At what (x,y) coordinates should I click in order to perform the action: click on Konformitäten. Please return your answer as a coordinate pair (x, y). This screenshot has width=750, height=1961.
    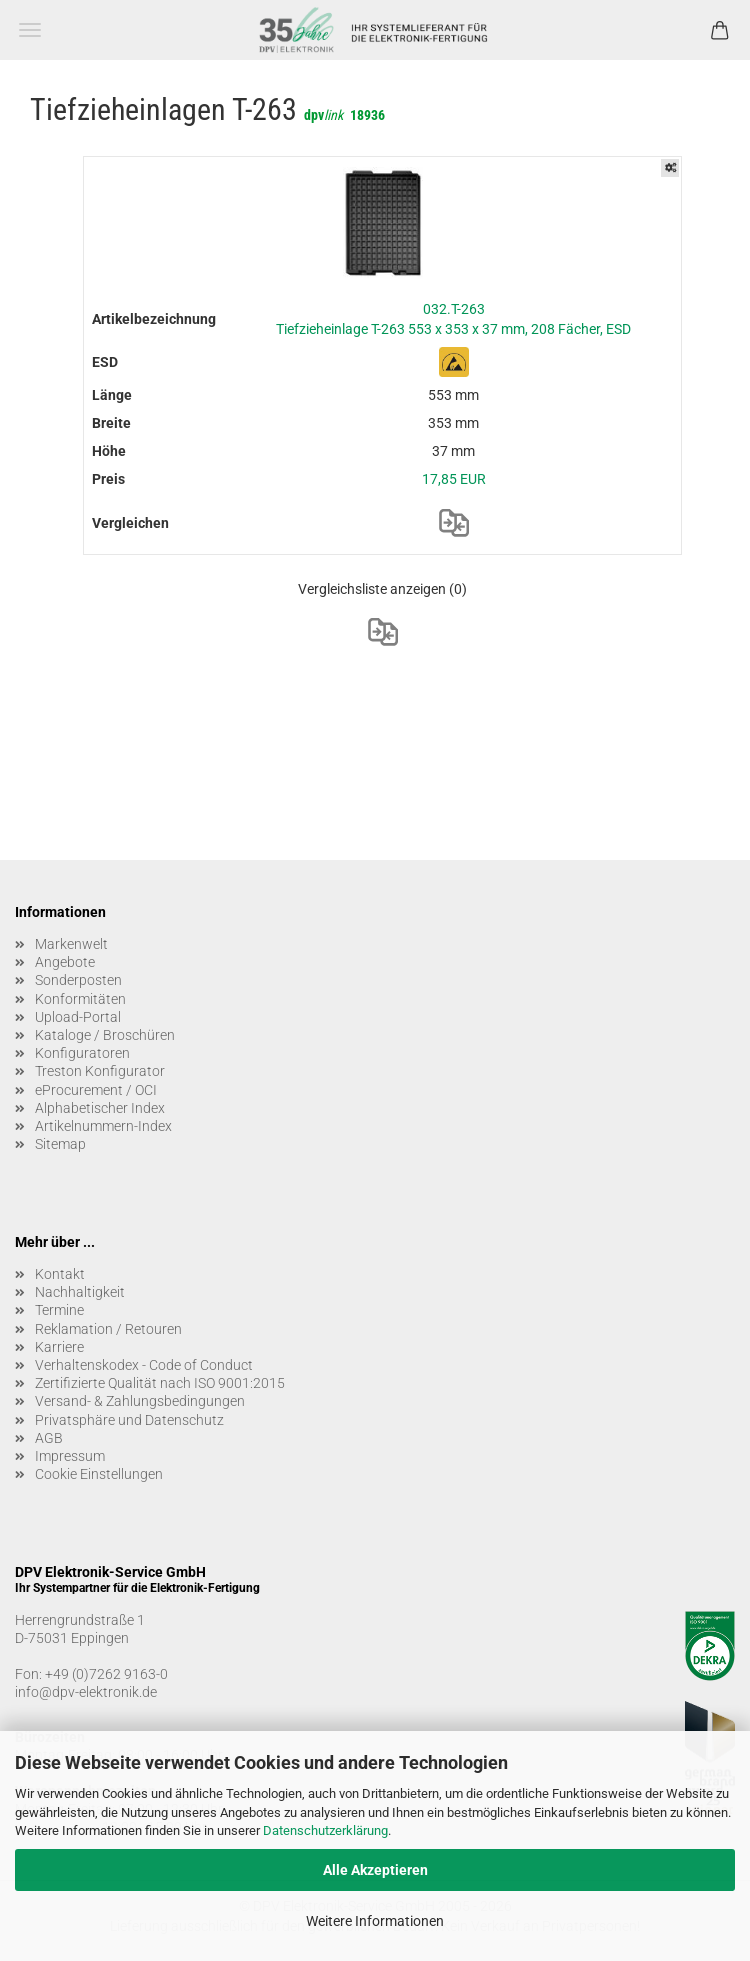
    Looking at the image, I should click on (80, 999).